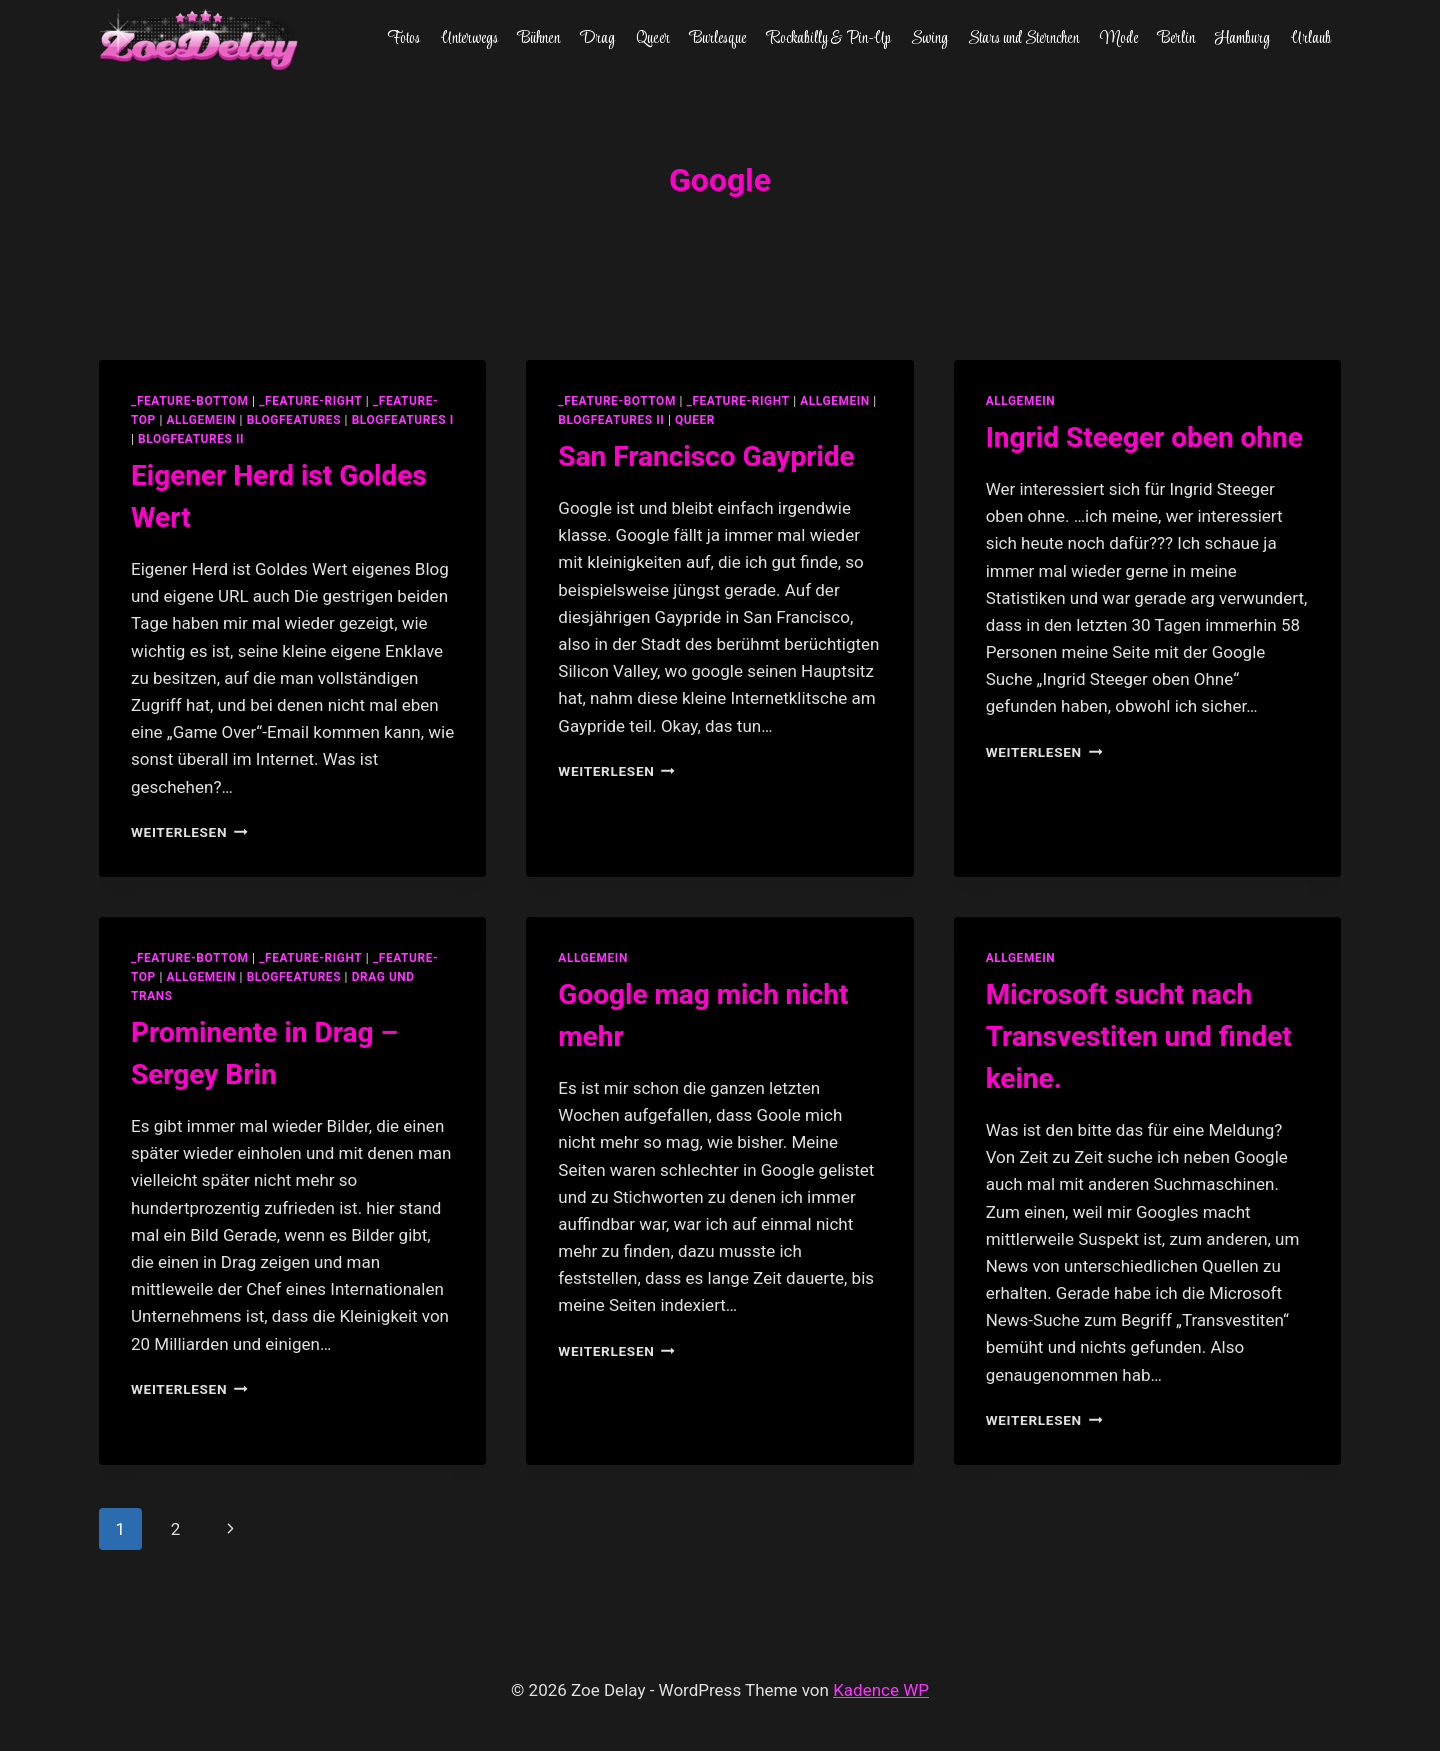 This screenshot has height=1751, width=1440. What do you see at coordinates (881, 1690) in the screenshot?
I see `Kadence WP` at bounding box center [881, 1690].